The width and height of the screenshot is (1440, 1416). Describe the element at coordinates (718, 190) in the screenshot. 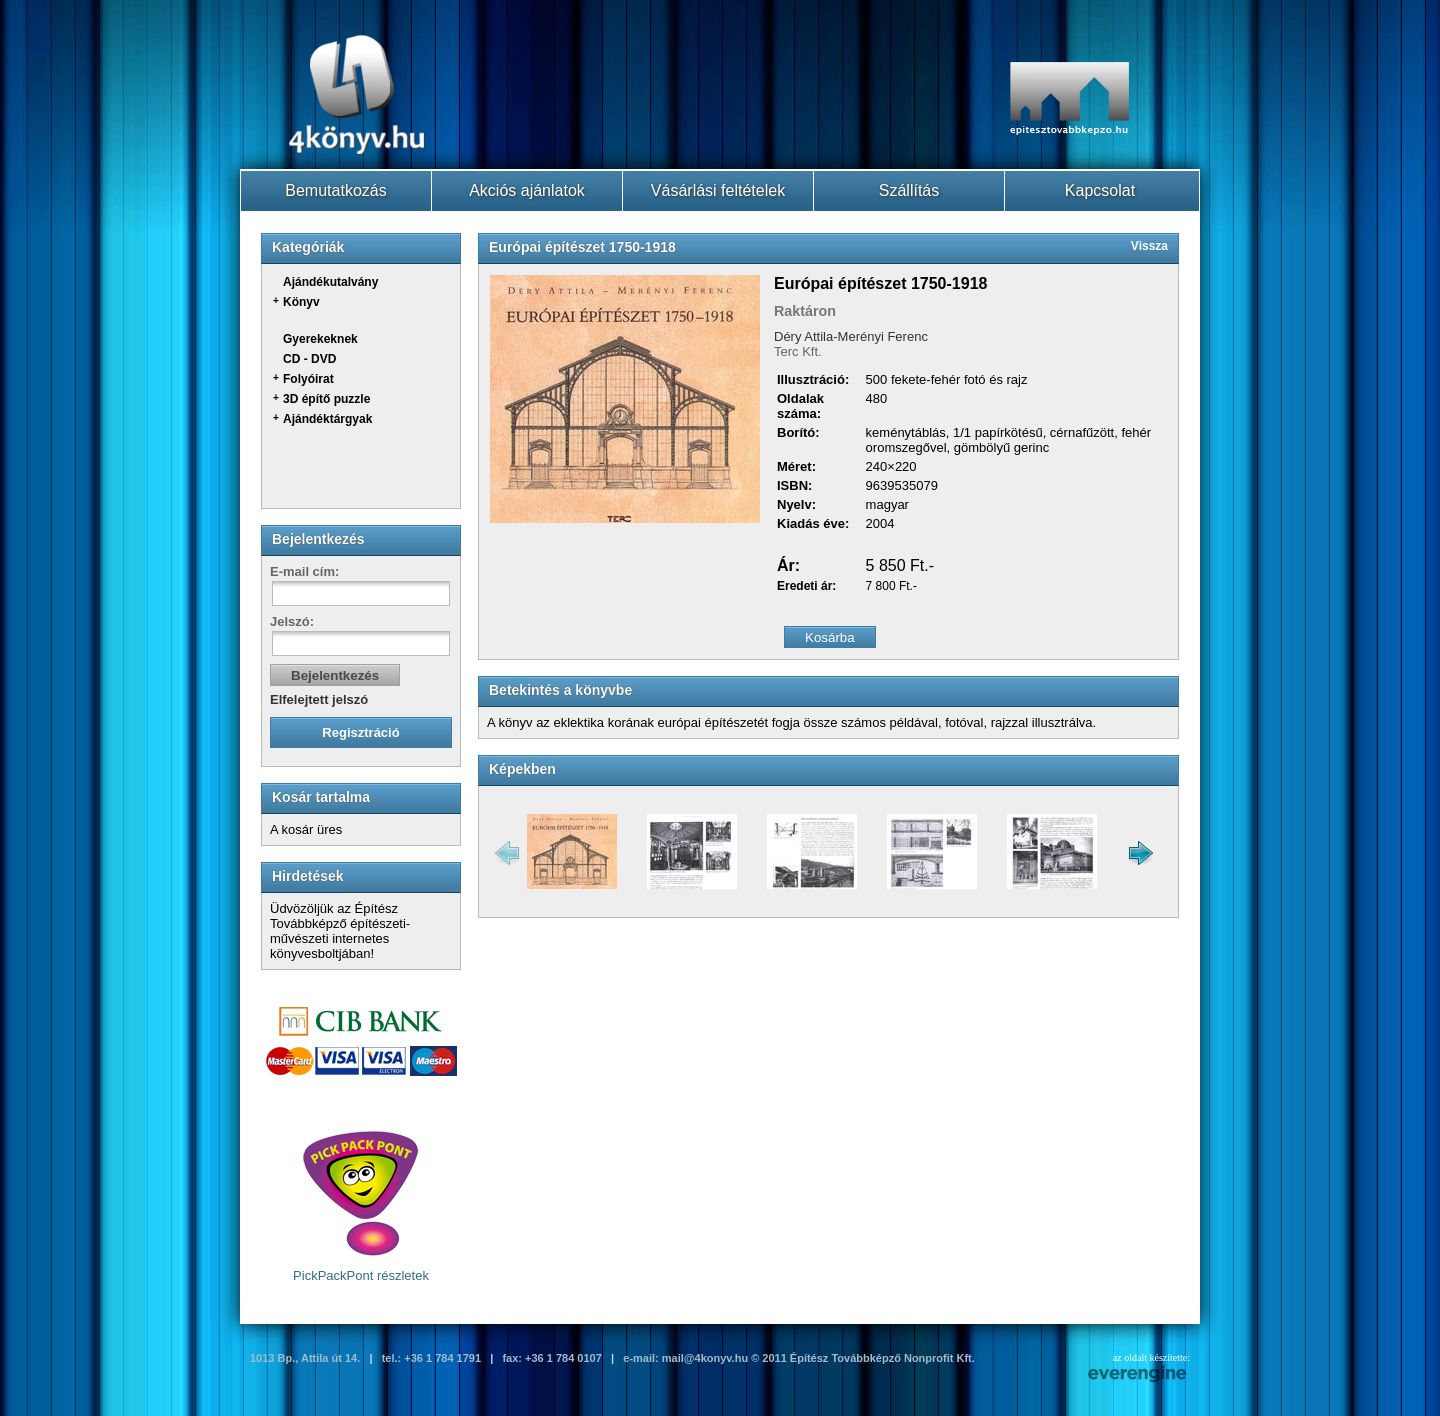

I see `Vásárlási feltételek` at that location.